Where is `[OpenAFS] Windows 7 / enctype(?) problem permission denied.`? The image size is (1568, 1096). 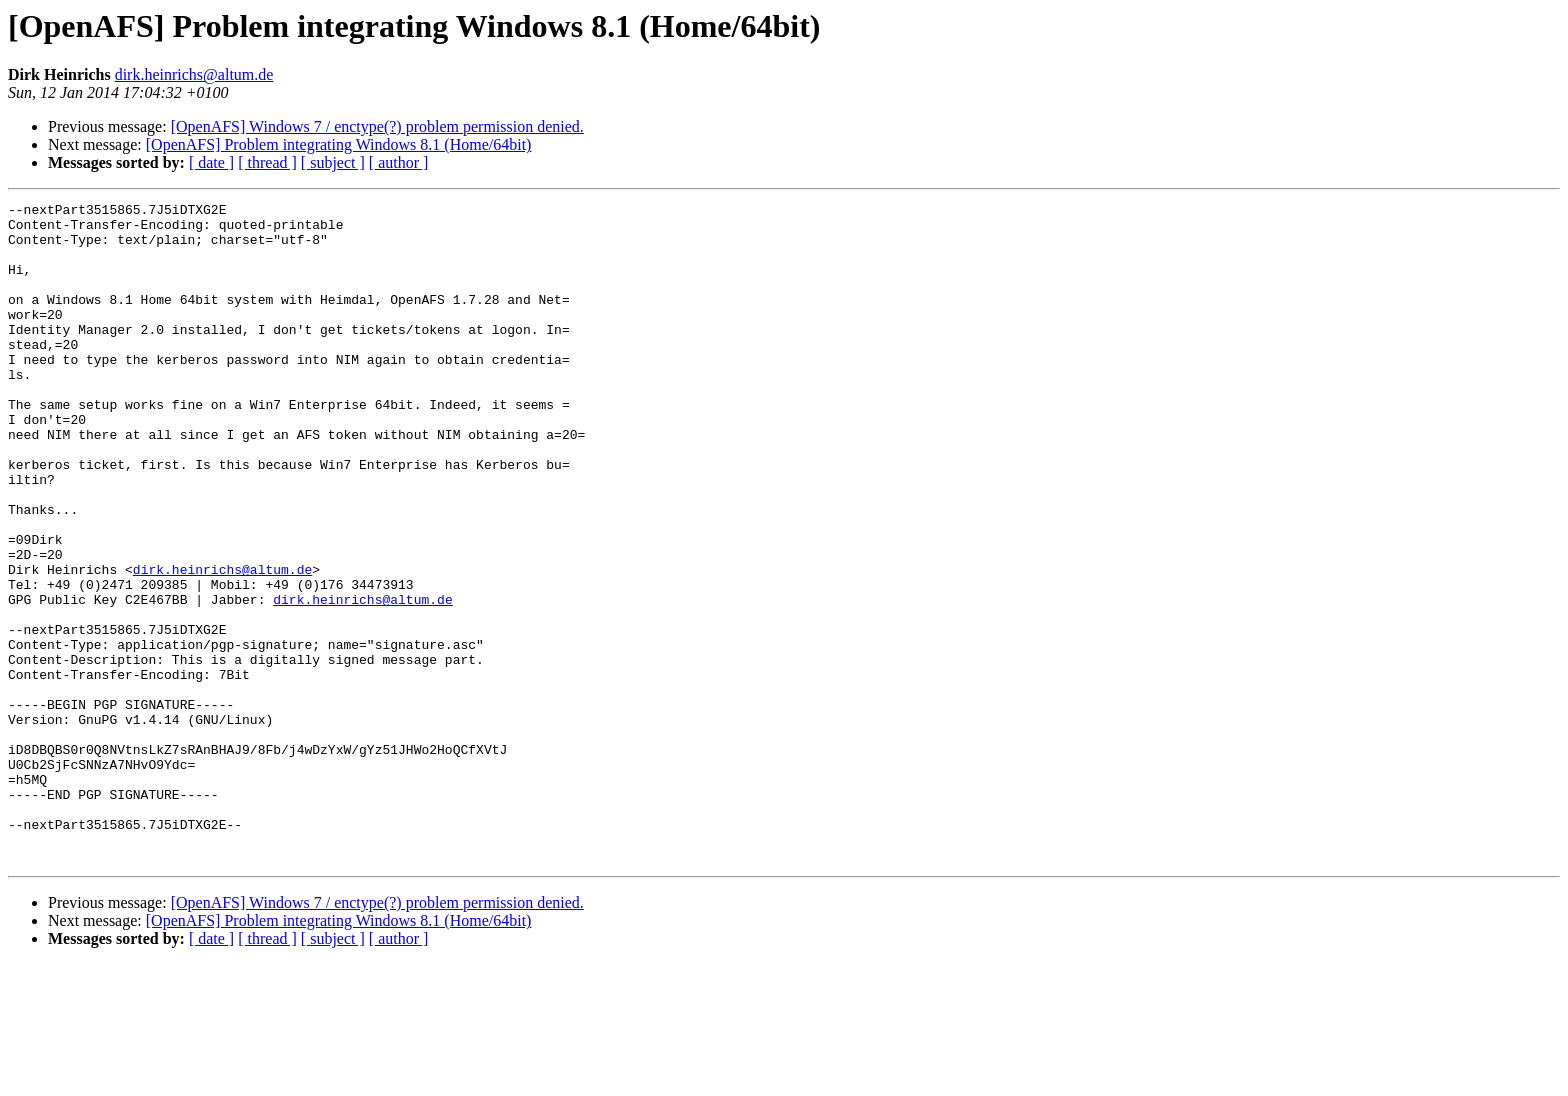 [OpenAFS] Windows 7 / enctype(?) problem permission denied. is located at coordinates (377, 126).